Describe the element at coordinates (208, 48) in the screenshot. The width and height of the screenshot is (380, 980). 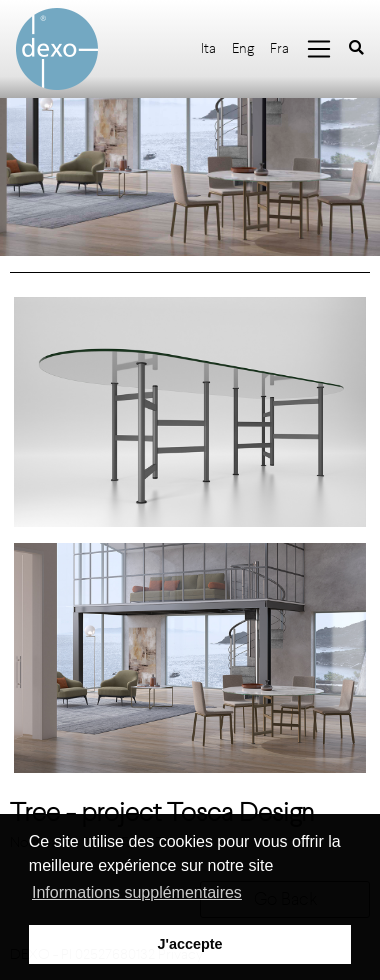
I see `Ita` at that location.